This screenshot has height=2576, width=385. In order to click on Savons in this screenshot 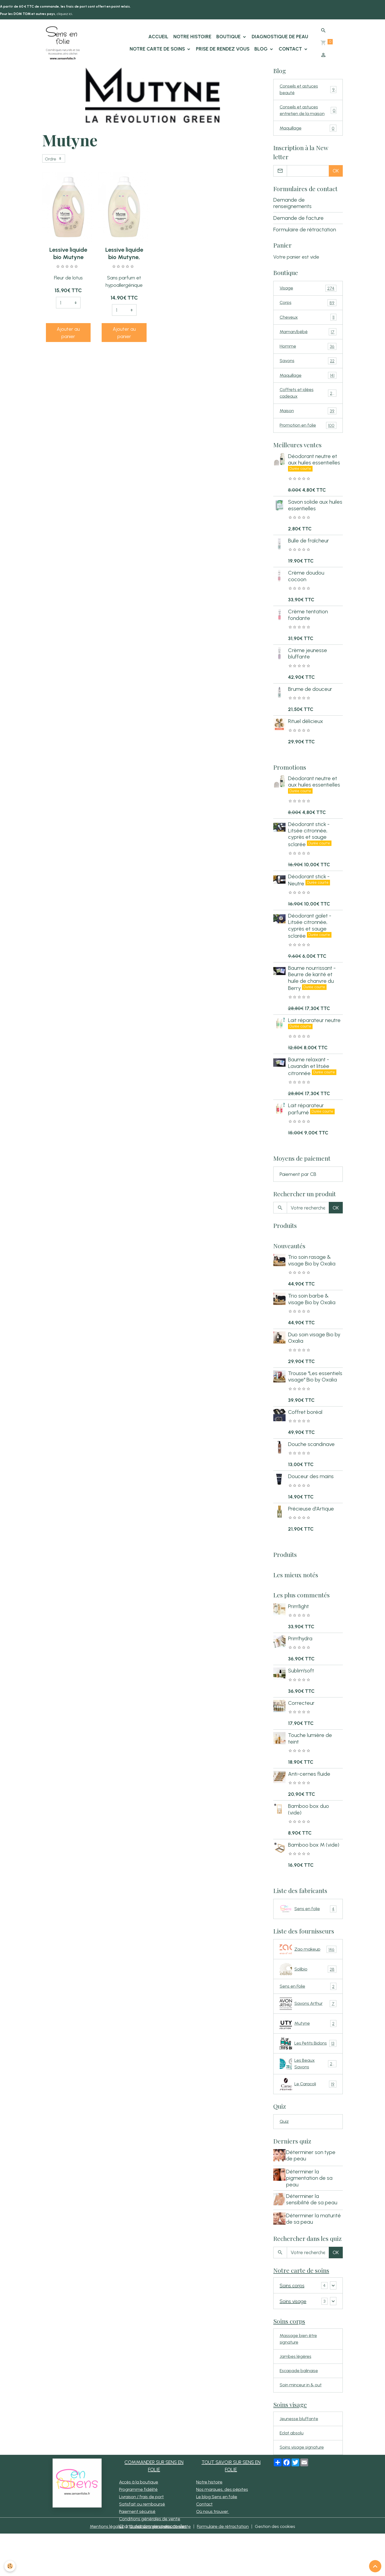, I will do `click(308, 370)`.